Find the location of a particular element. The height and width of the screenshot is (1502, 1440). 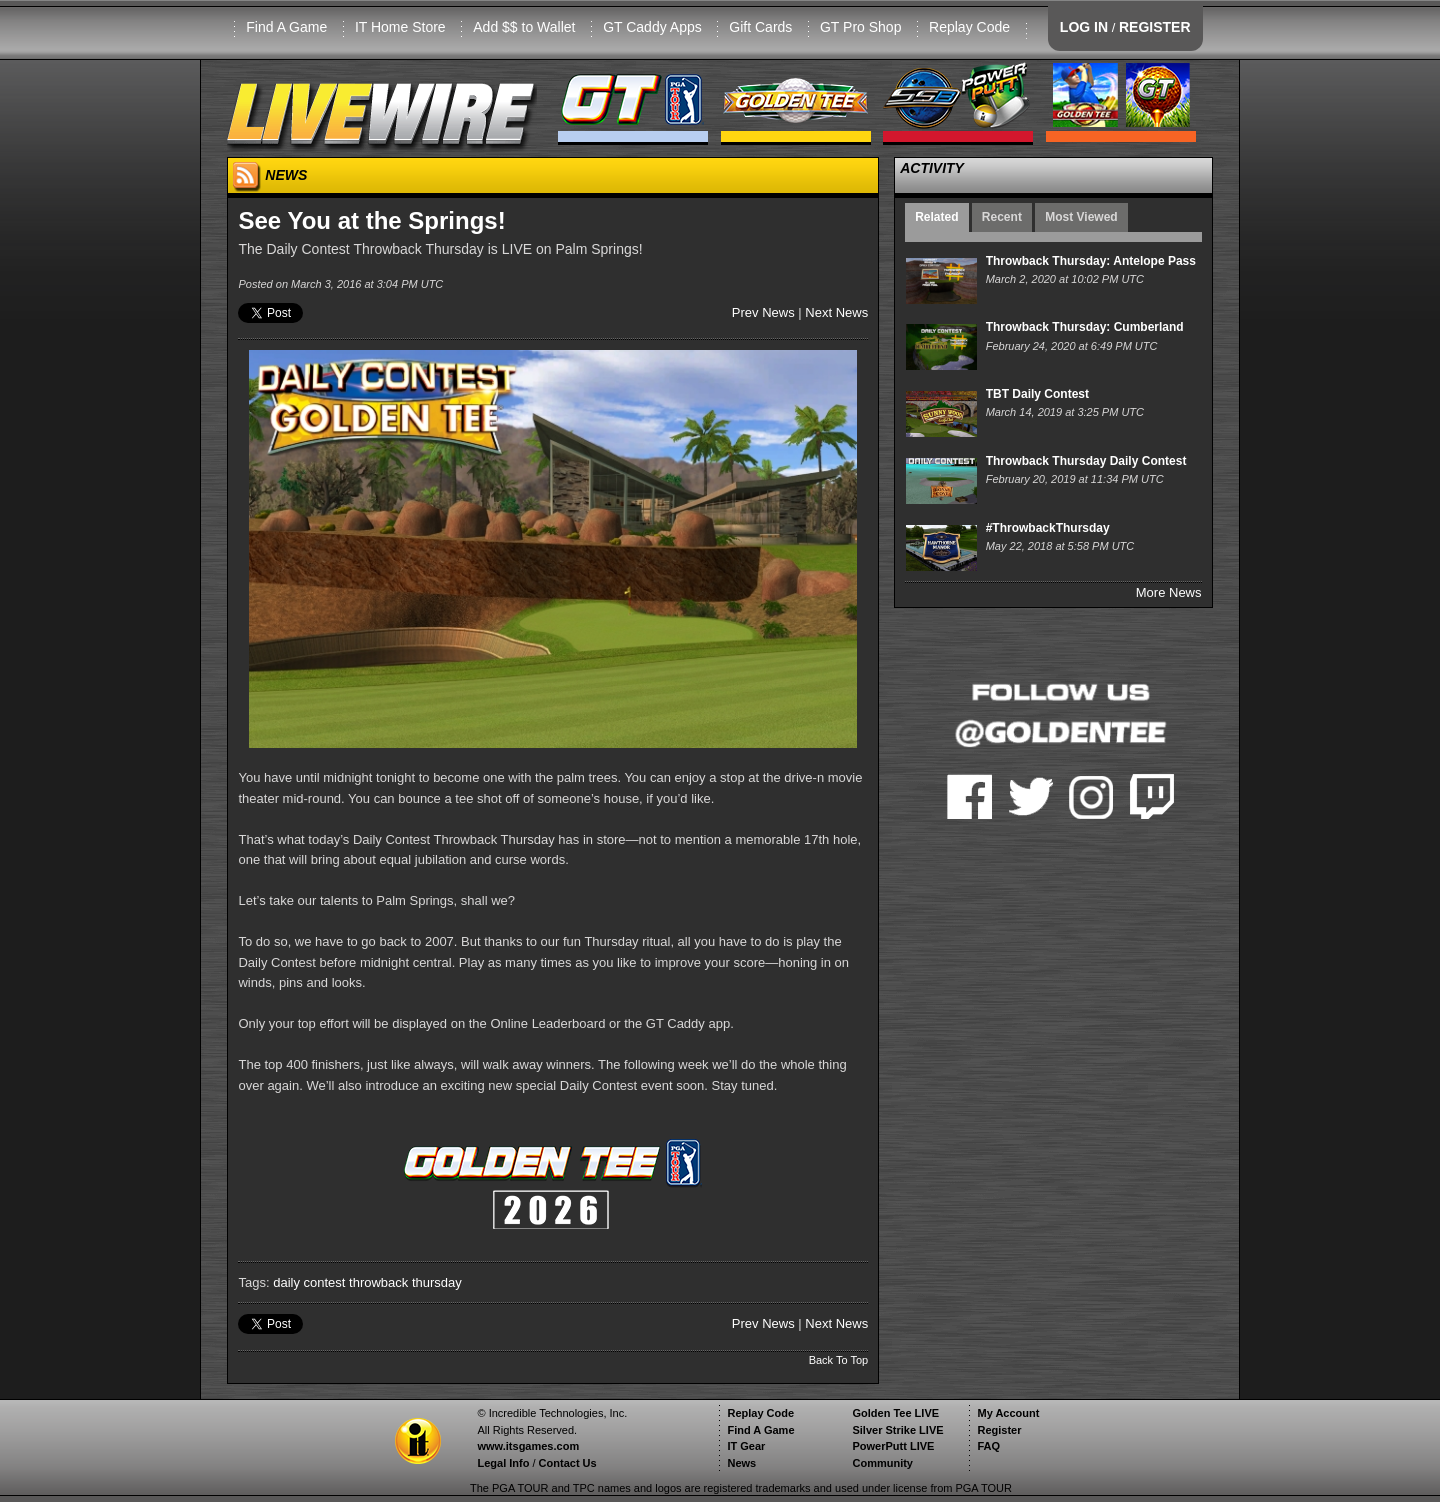

GT Pro Shop is located at coordinates (860, 27).